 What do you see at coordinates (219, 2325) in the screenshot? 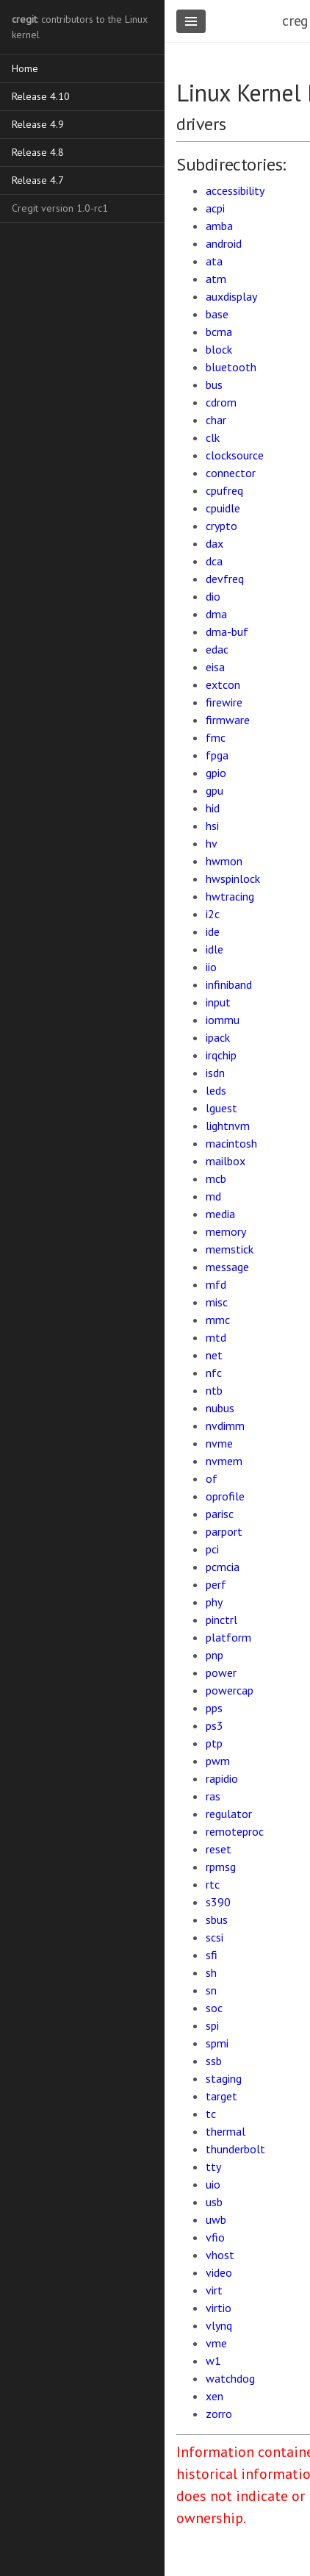
I see `vlynq` at bounding box center [219, 2325].